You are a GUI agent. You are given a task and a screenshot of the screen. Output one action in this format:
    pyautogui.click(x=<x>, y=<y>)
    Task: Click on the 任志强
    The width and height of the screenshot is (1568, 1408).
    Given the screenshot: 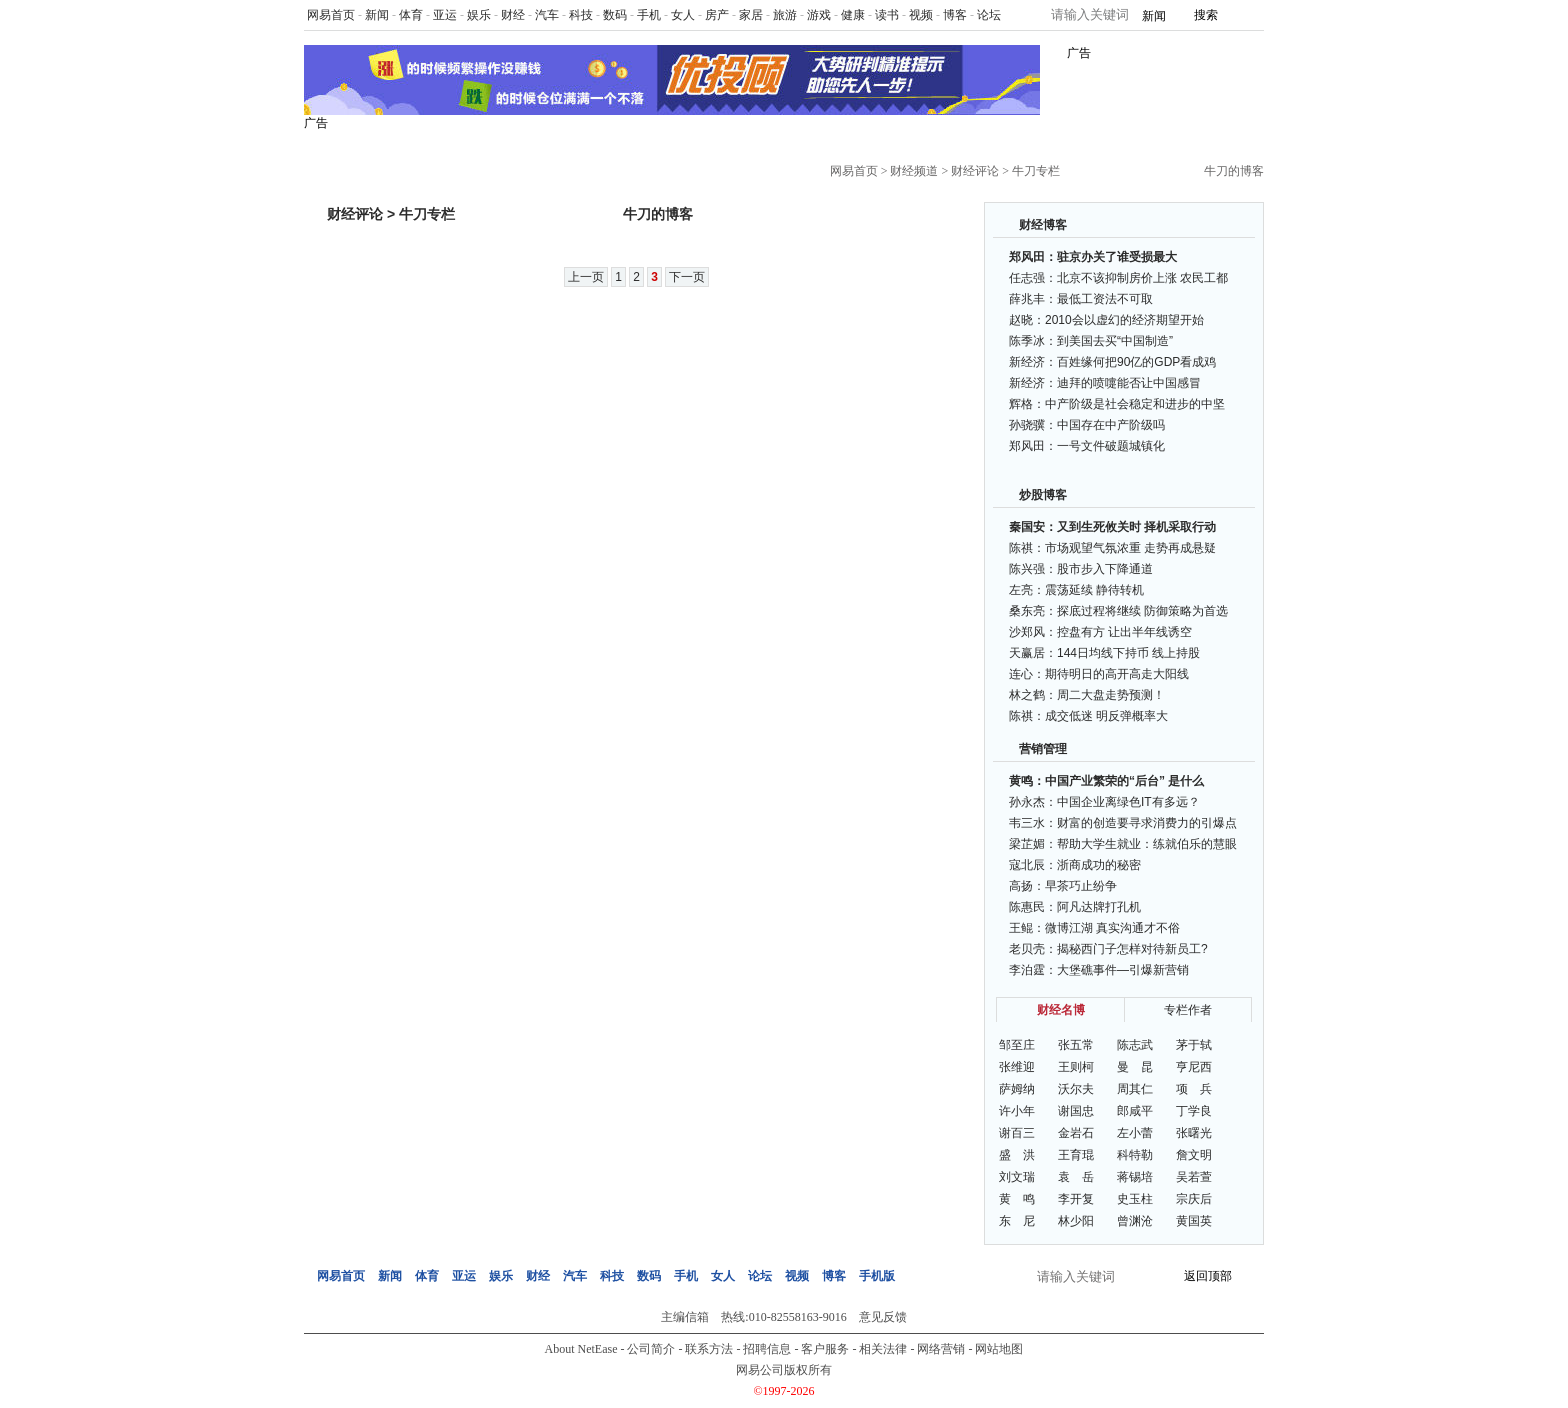 What is the action you would take?
    pyautogui.click(x=1027, y=278)
    